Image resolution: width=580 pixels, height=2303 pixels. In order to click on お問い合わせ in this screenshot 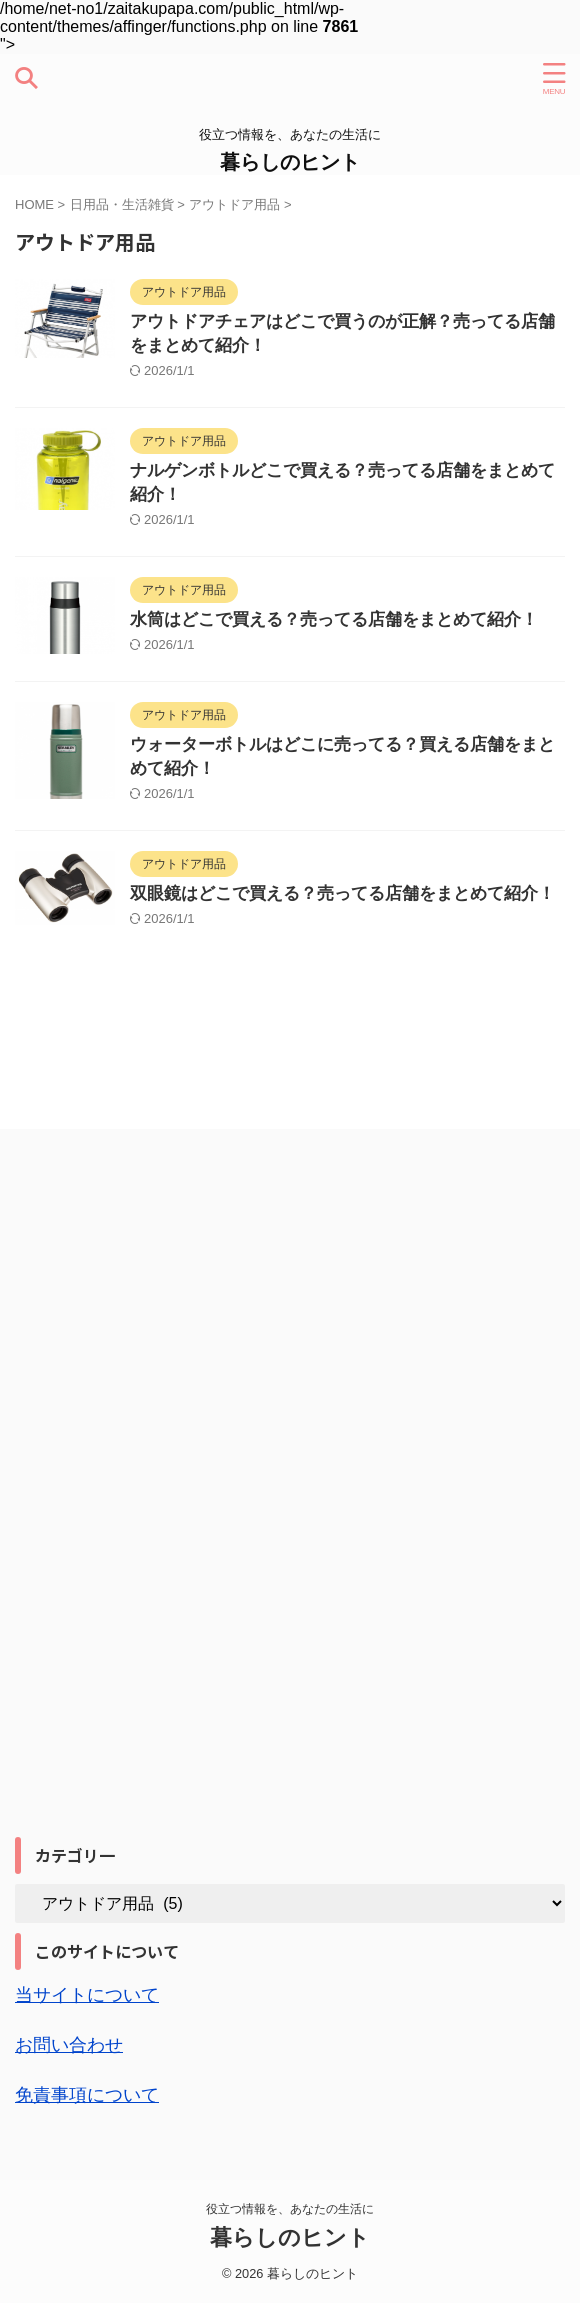, I will do `click(69, 2045)`.